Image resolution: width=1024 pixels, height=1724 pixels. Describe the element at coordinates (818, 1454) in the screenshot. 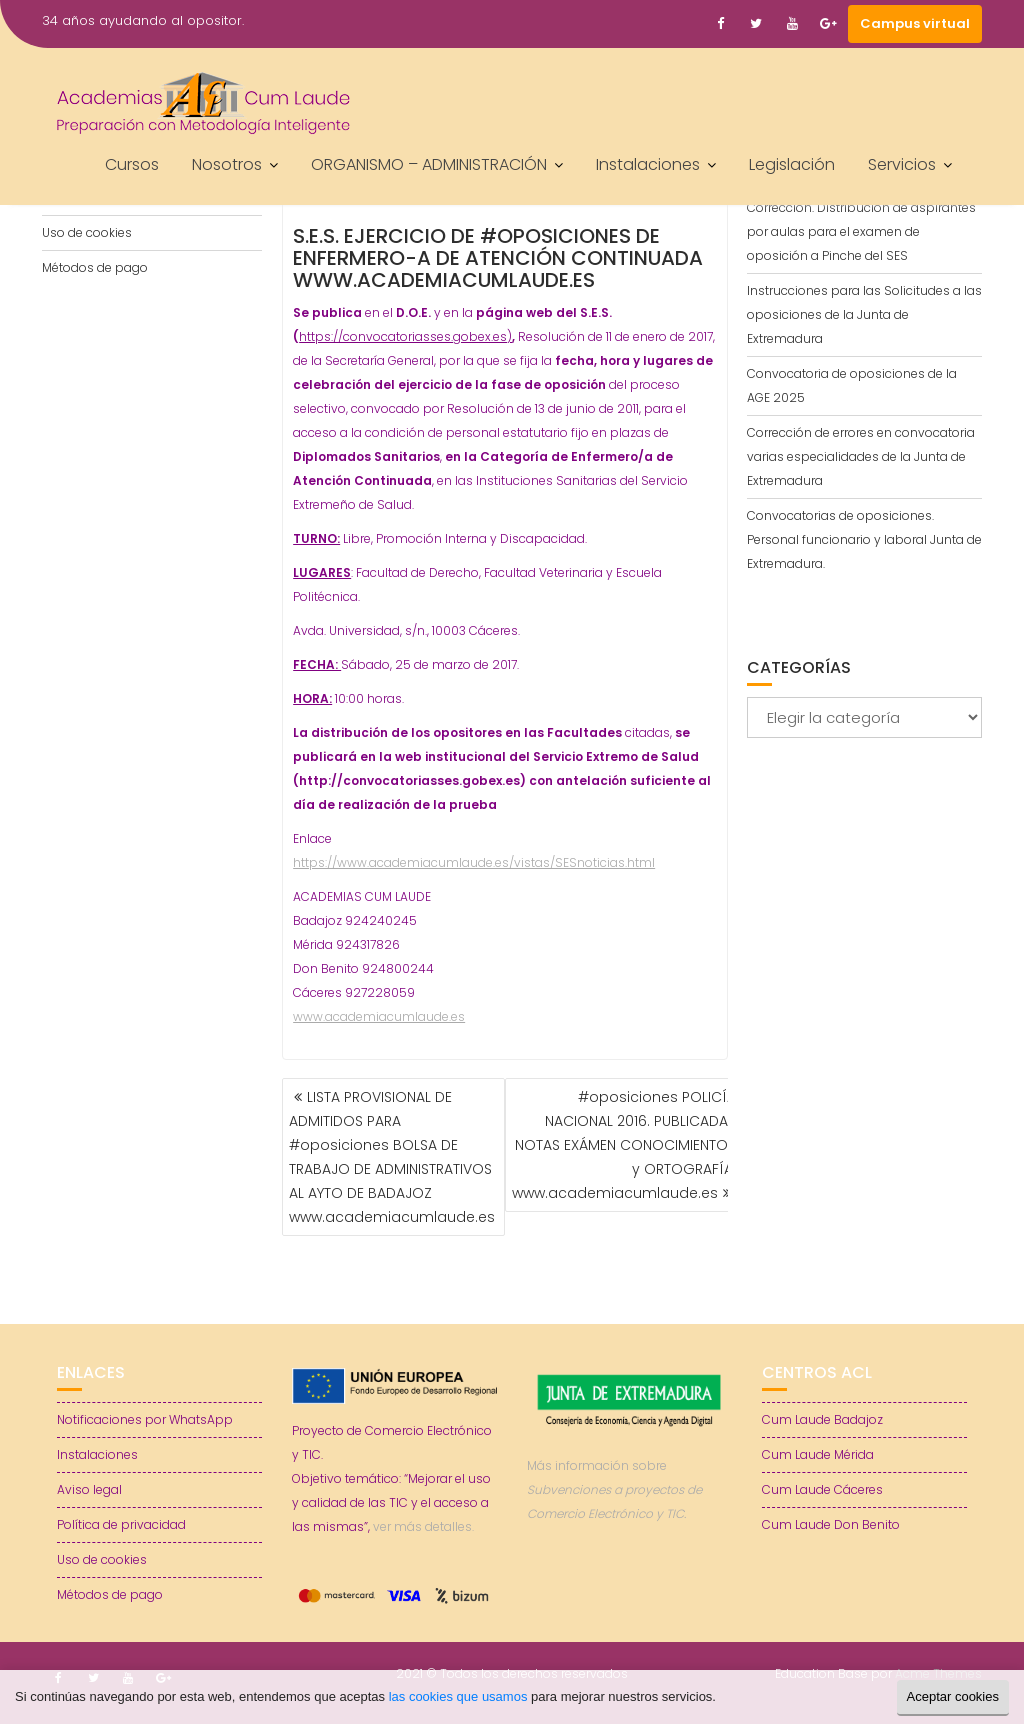

I see `Cum Laude Mérida` at that location.